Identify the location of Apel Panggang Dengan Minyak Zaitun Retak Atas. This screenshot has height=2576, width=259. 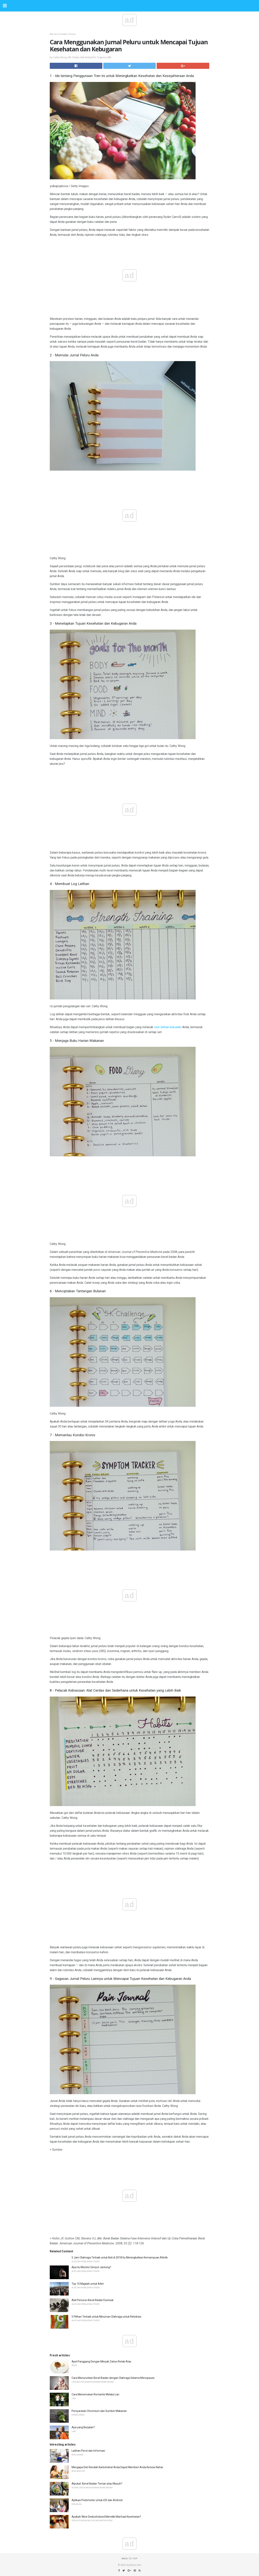
(101, 2361).